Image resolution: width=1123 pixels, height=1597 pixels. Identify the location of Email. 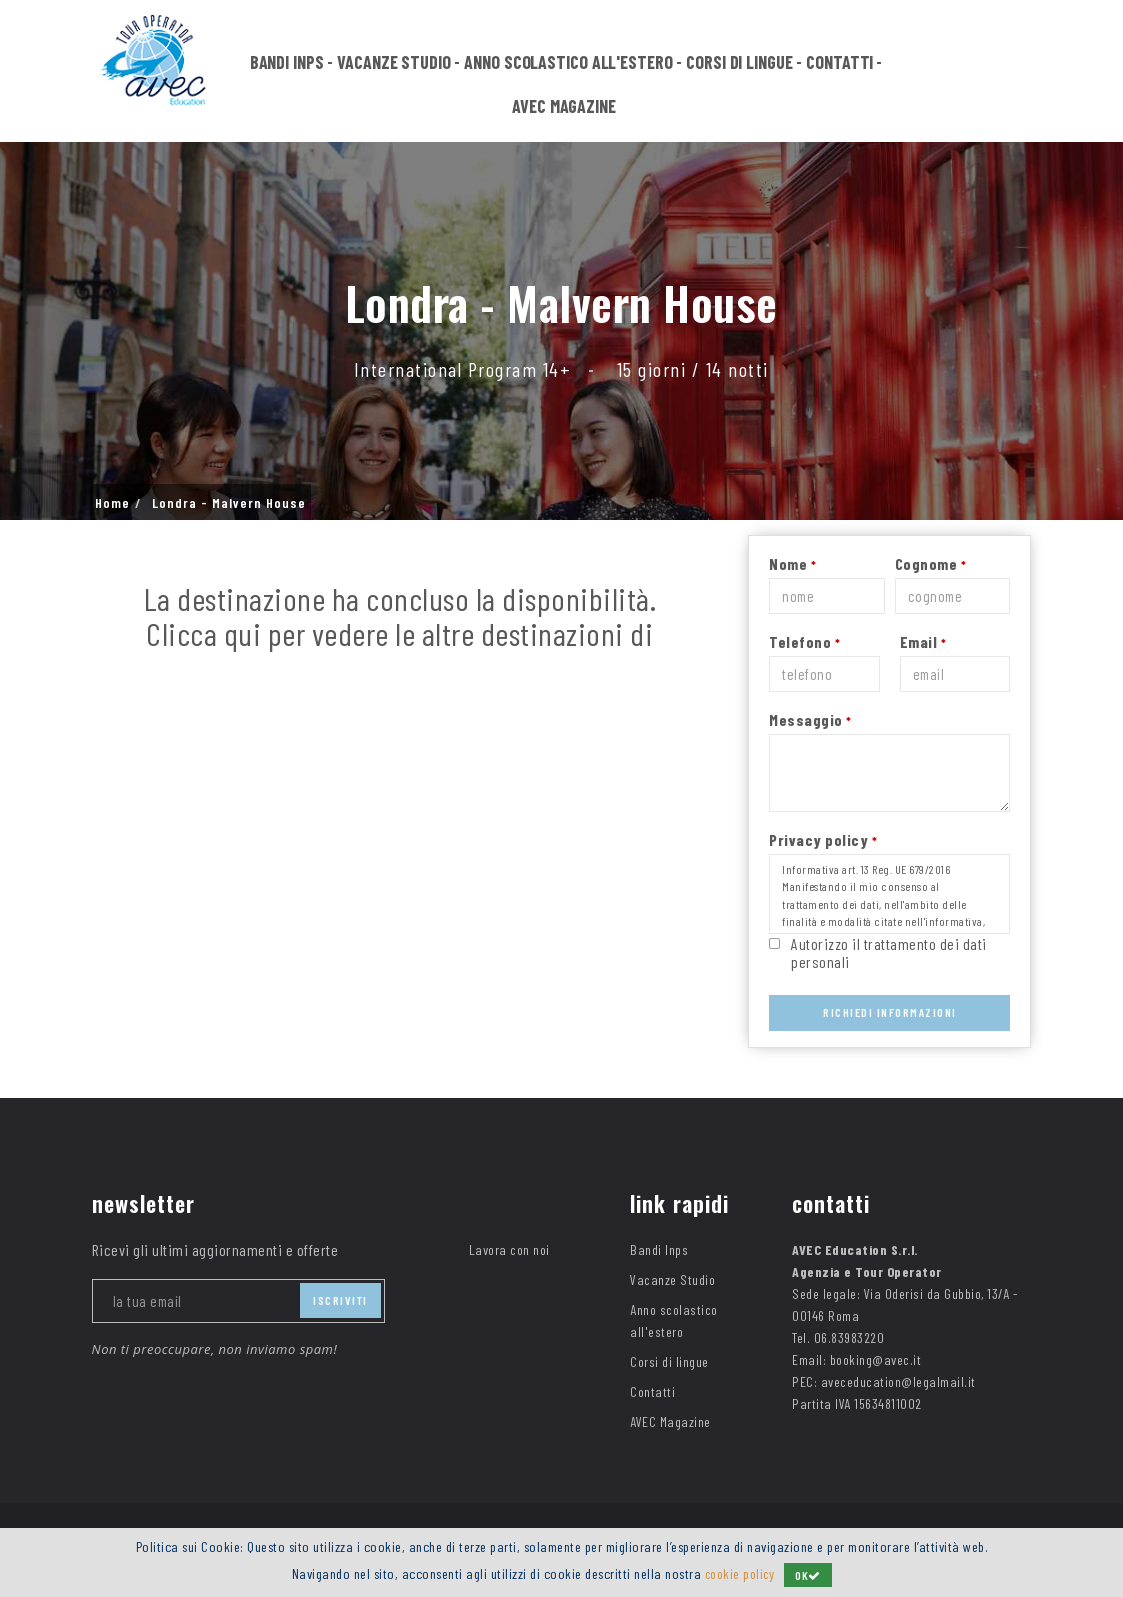
(923, 641).